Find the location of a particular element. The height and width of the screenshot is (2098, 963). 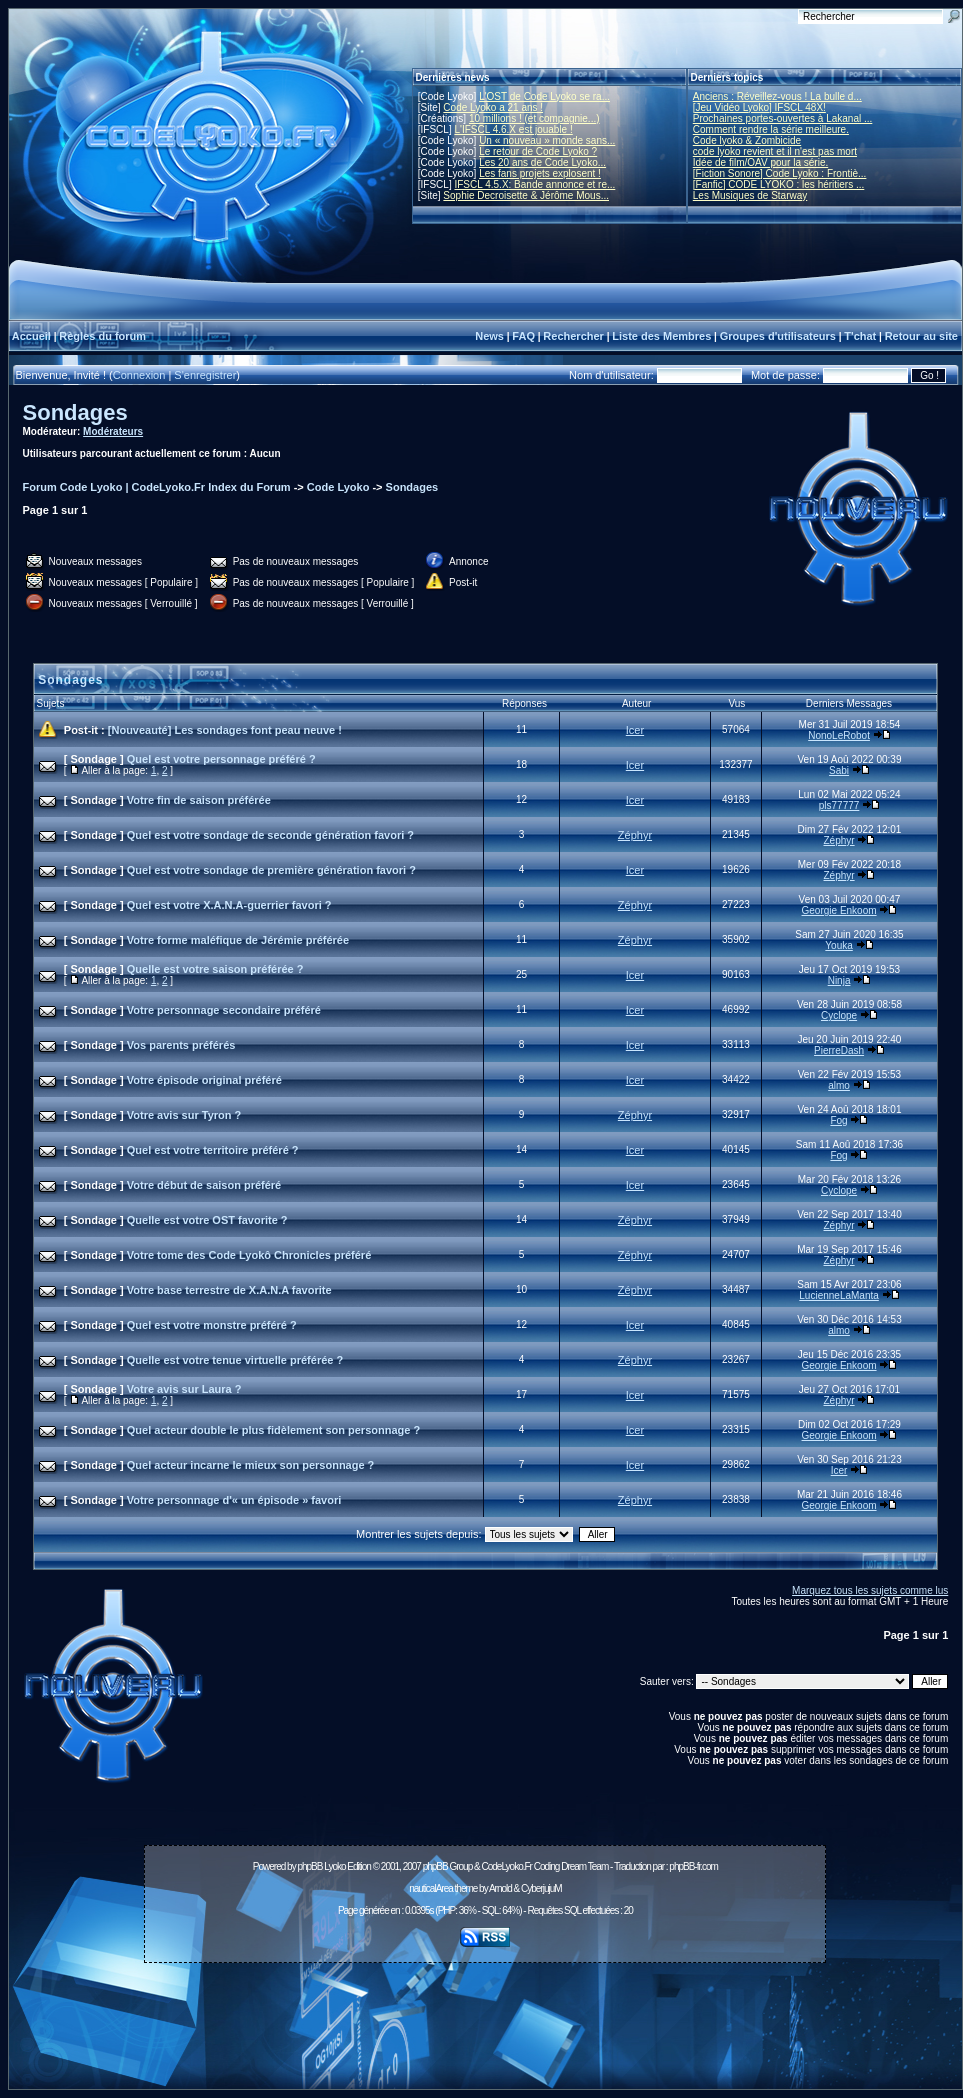

FAQ is located at coordinates (523, 336).